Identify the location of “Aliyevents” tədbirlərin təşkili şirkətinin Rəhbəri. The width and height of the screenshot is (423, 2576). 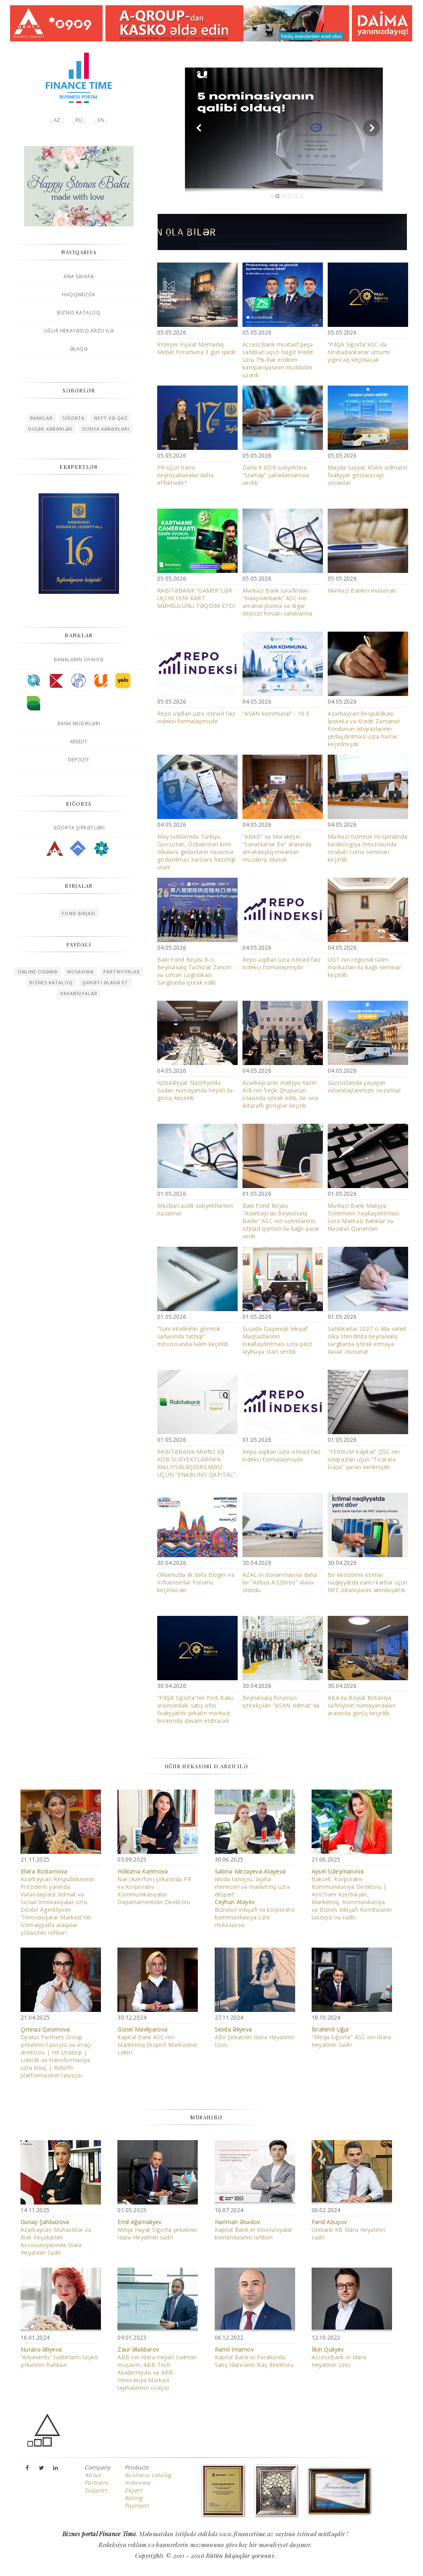
(59, 2357).